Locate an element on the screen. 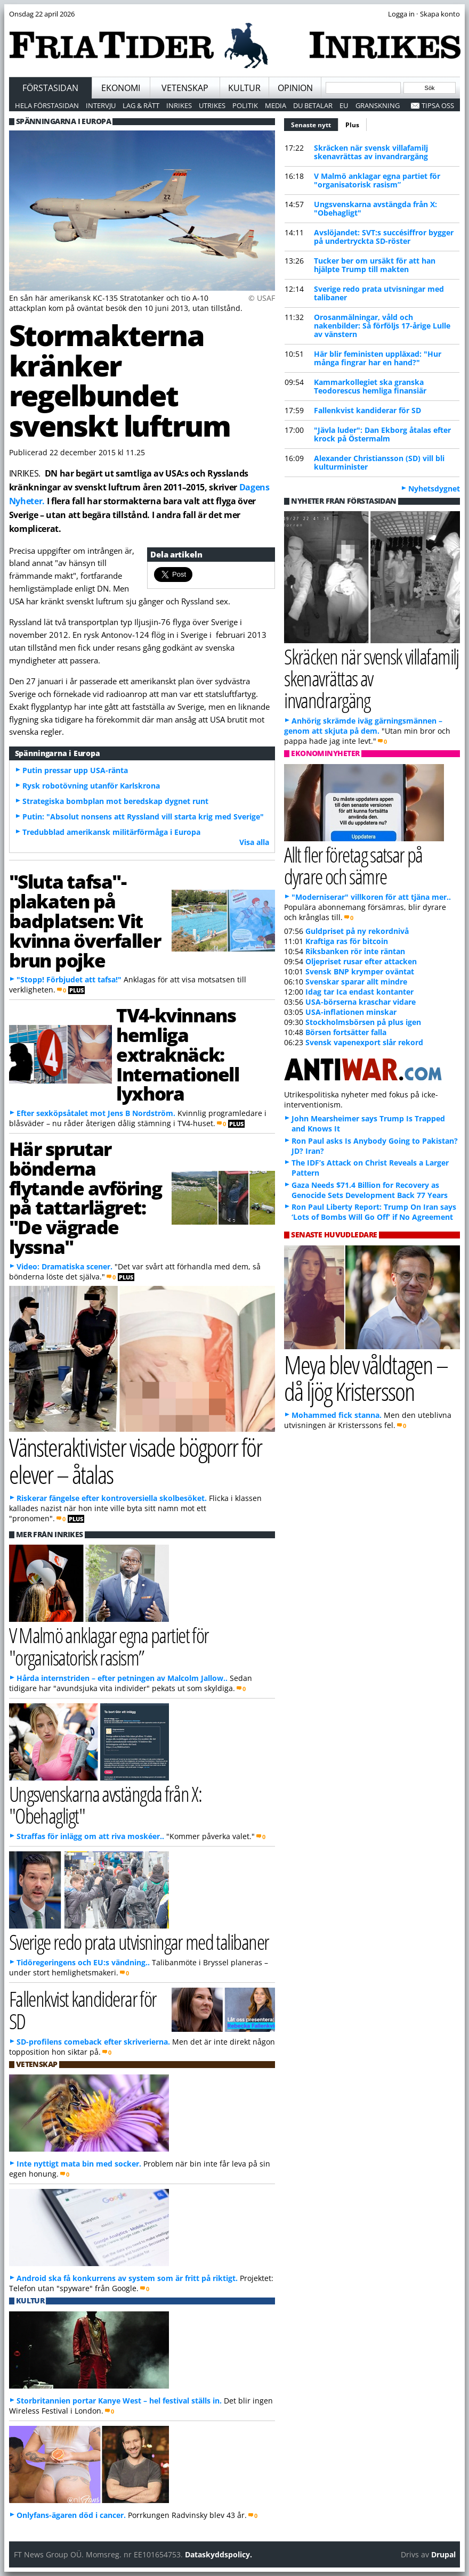 Image resolution: width=469 pixels, height=2576 pixels. Riksbanken rör inte räntan is located at coordinates (355, 951).